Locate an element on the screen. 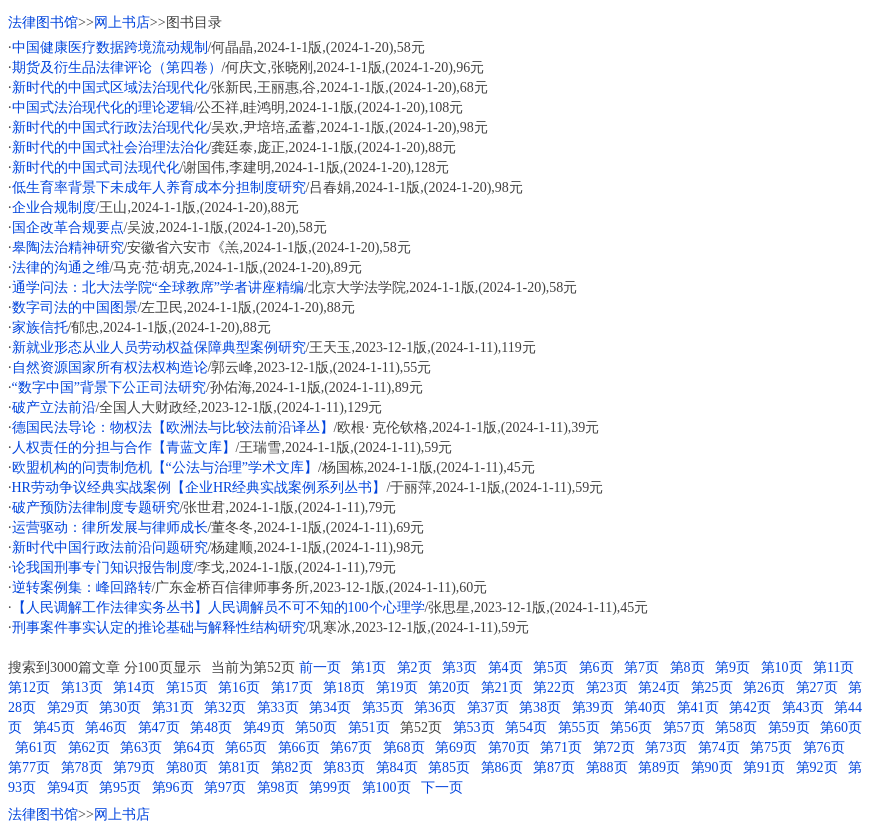  第18页 is located at coordinates (344, 687).